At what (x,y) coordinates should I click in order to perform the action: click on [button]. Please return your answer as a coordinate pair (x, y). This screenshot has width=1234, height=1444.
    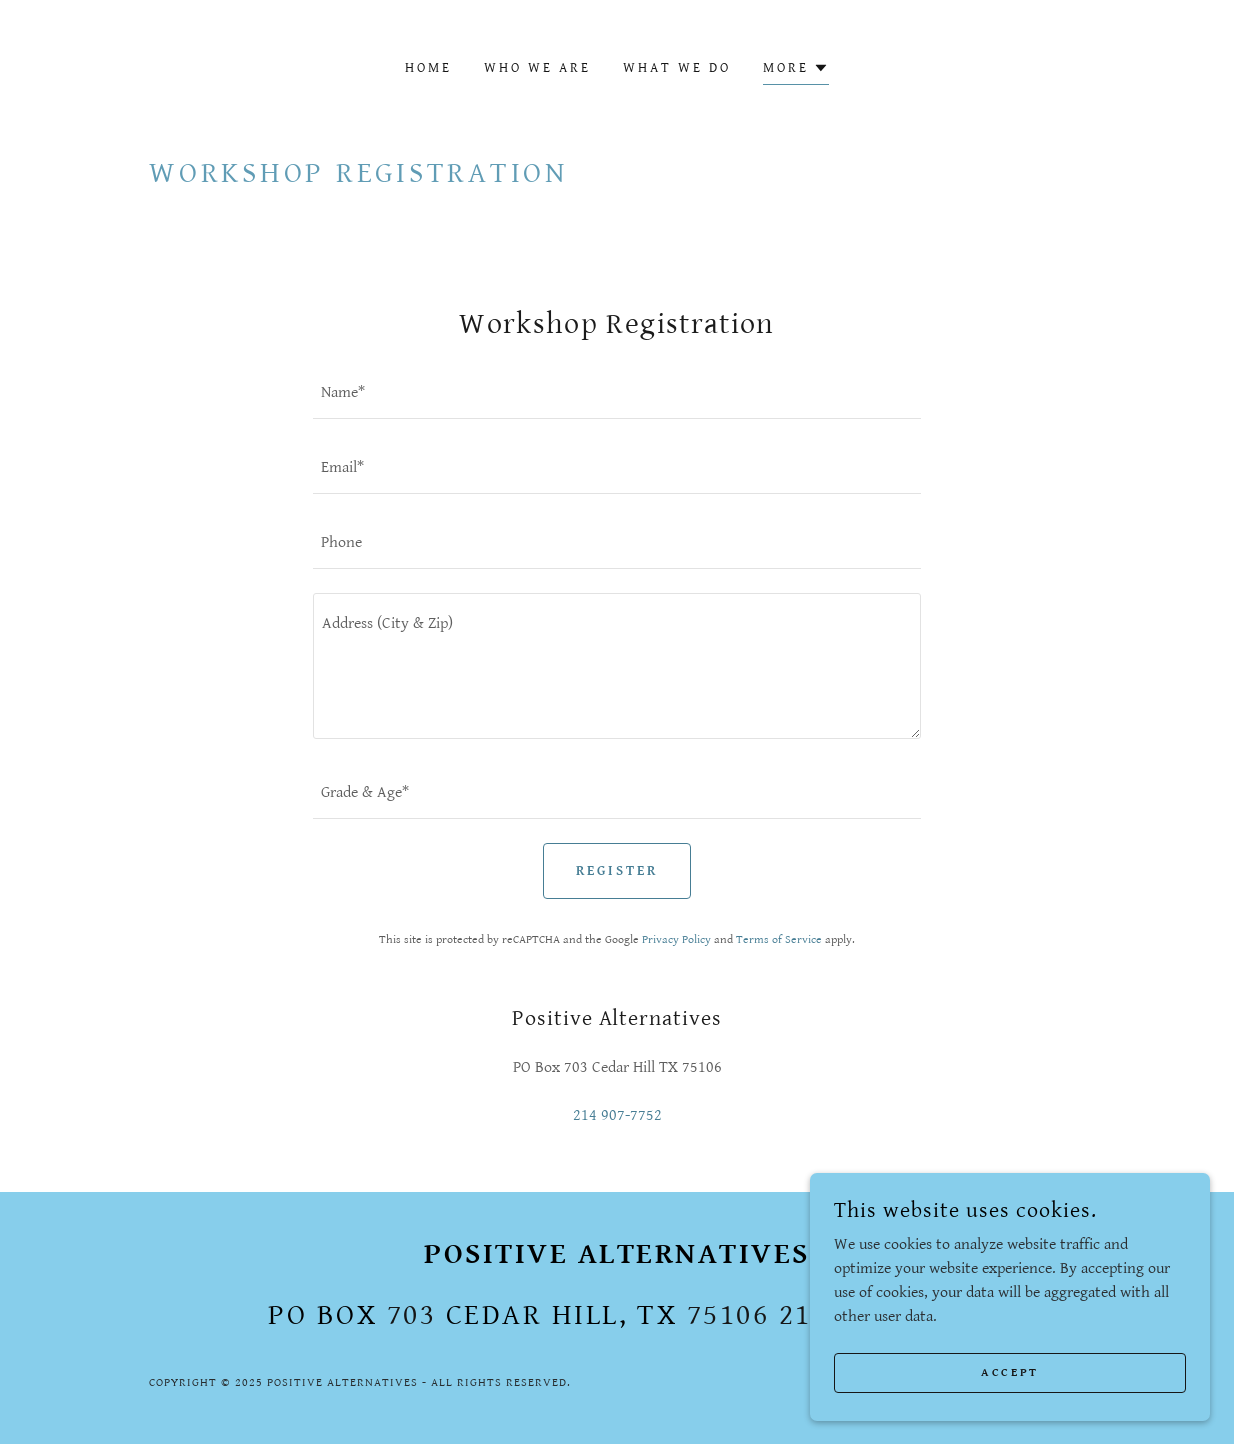
    Looking at the image, I should click on (796, 70).